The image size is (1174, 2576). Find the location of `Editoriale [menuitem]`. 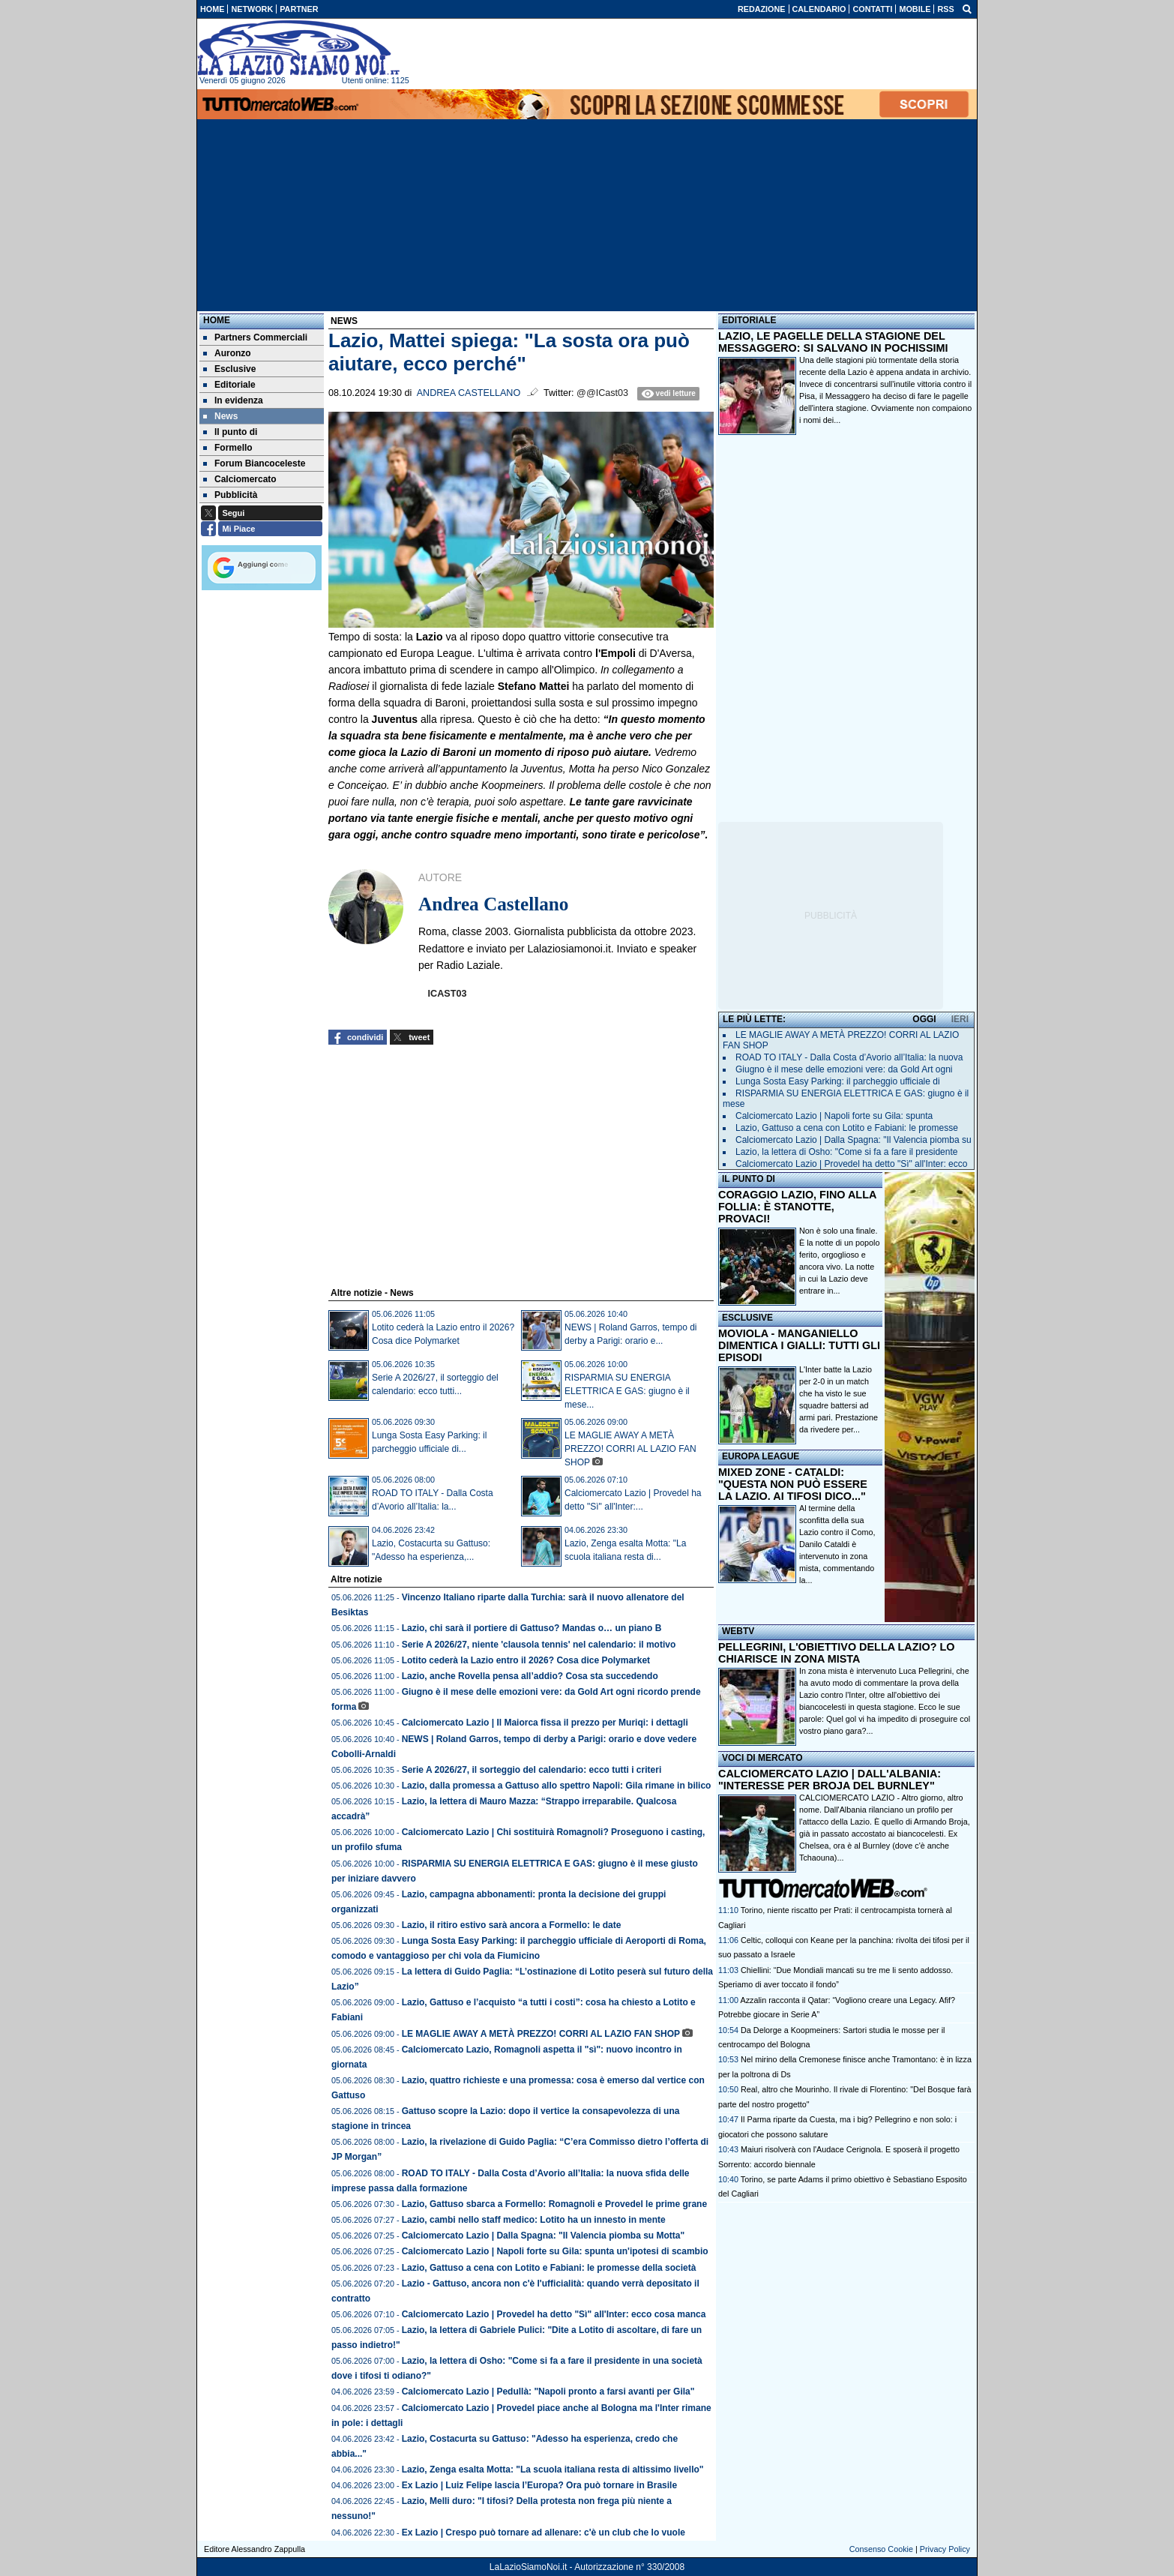

Editoriale [menuitem] is located at coordinates (229, 384).